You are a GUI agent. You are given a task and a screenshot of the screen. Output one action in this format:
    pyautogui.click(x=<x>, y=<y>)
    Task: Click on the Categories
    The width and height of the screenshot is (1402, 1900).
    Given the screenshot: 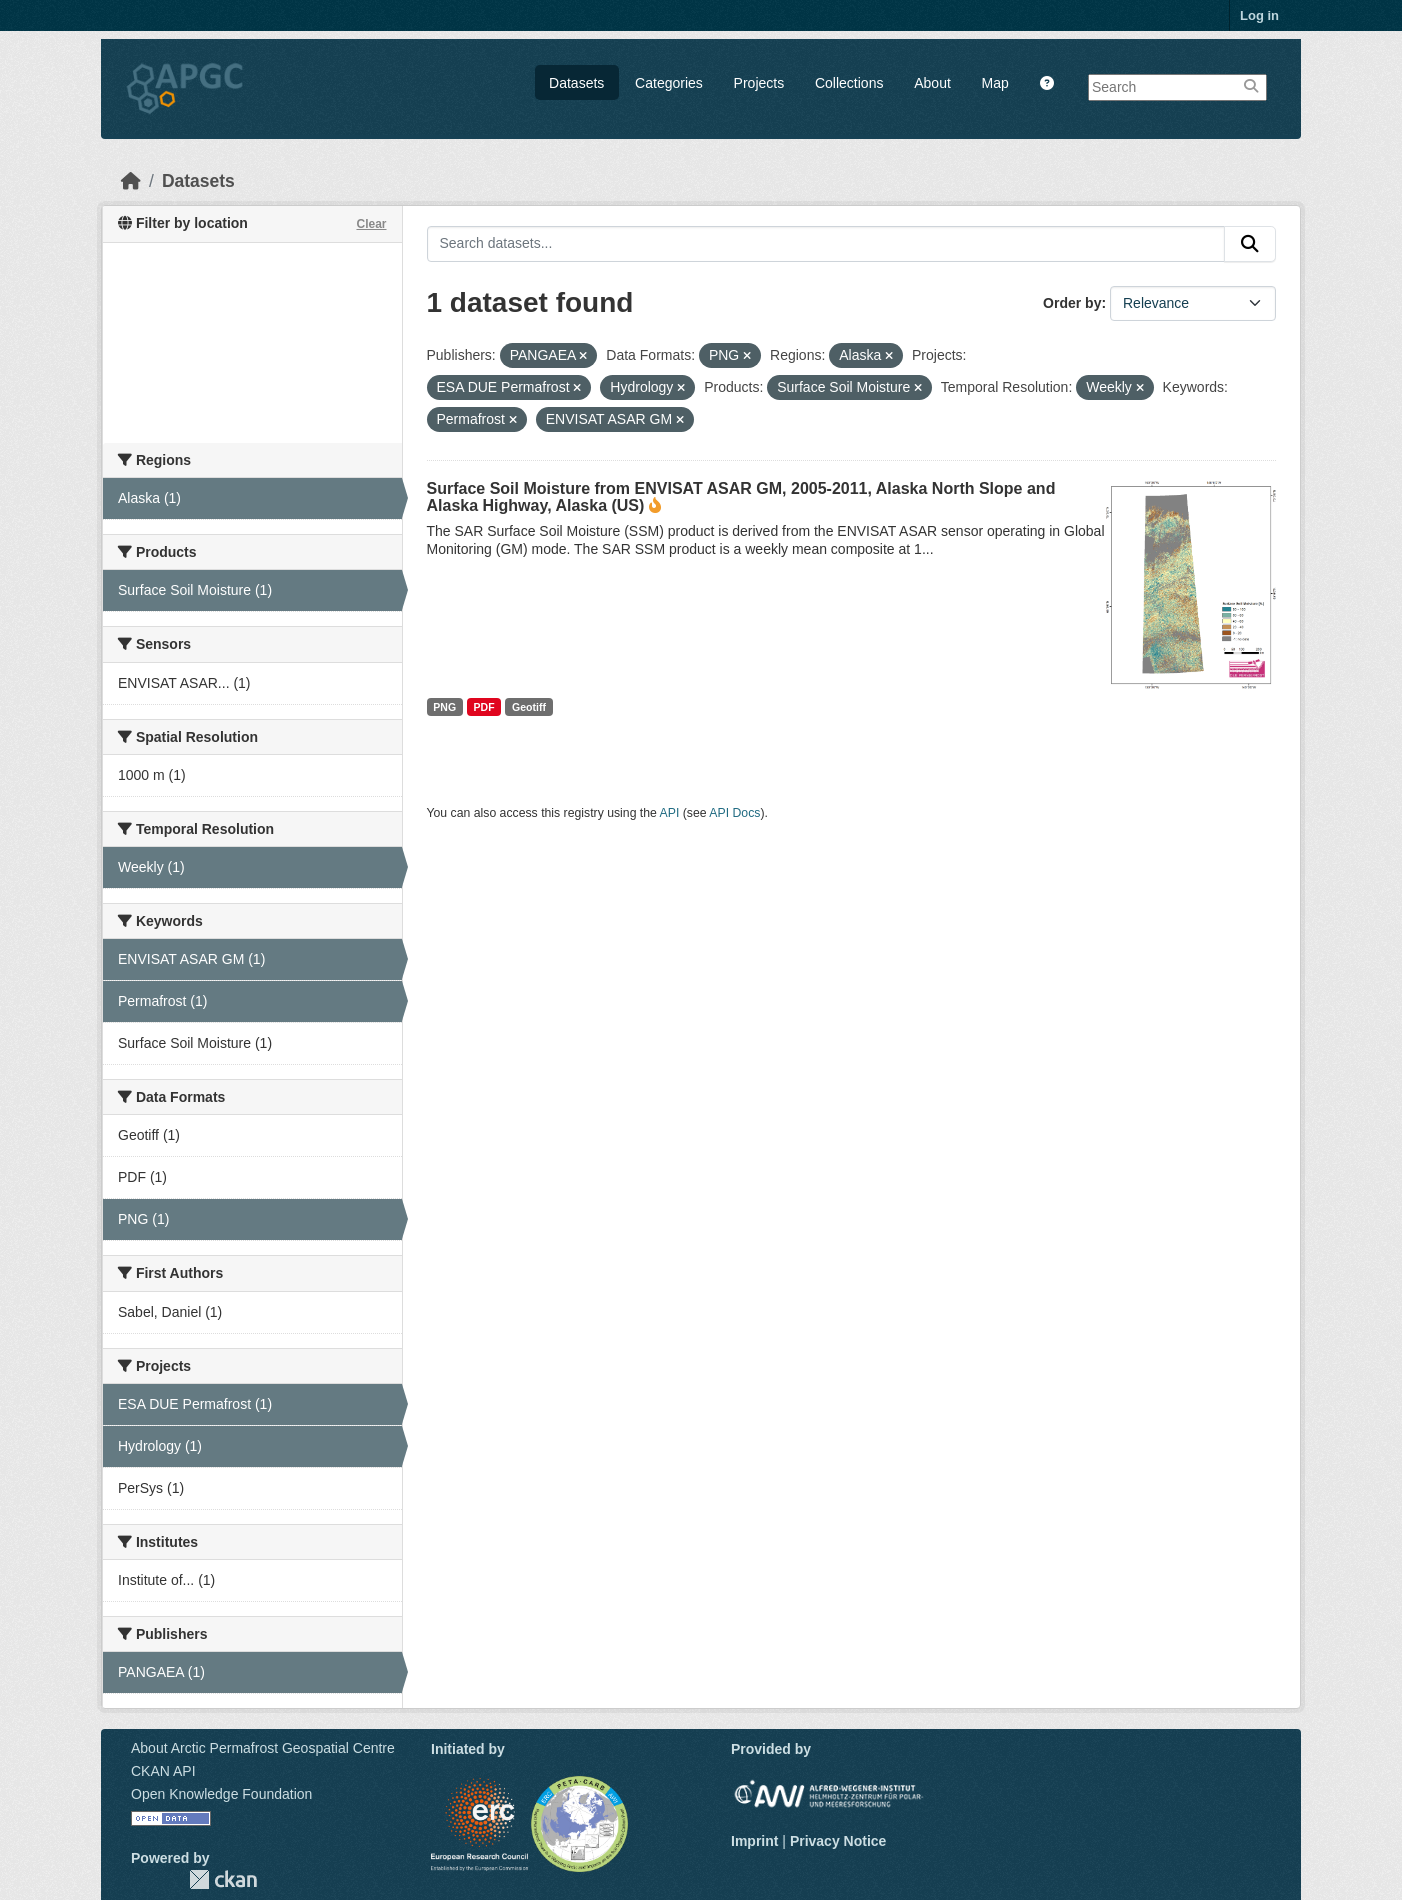 What is the action you would take?
    pyautogui.click(x=669, y=83)
    